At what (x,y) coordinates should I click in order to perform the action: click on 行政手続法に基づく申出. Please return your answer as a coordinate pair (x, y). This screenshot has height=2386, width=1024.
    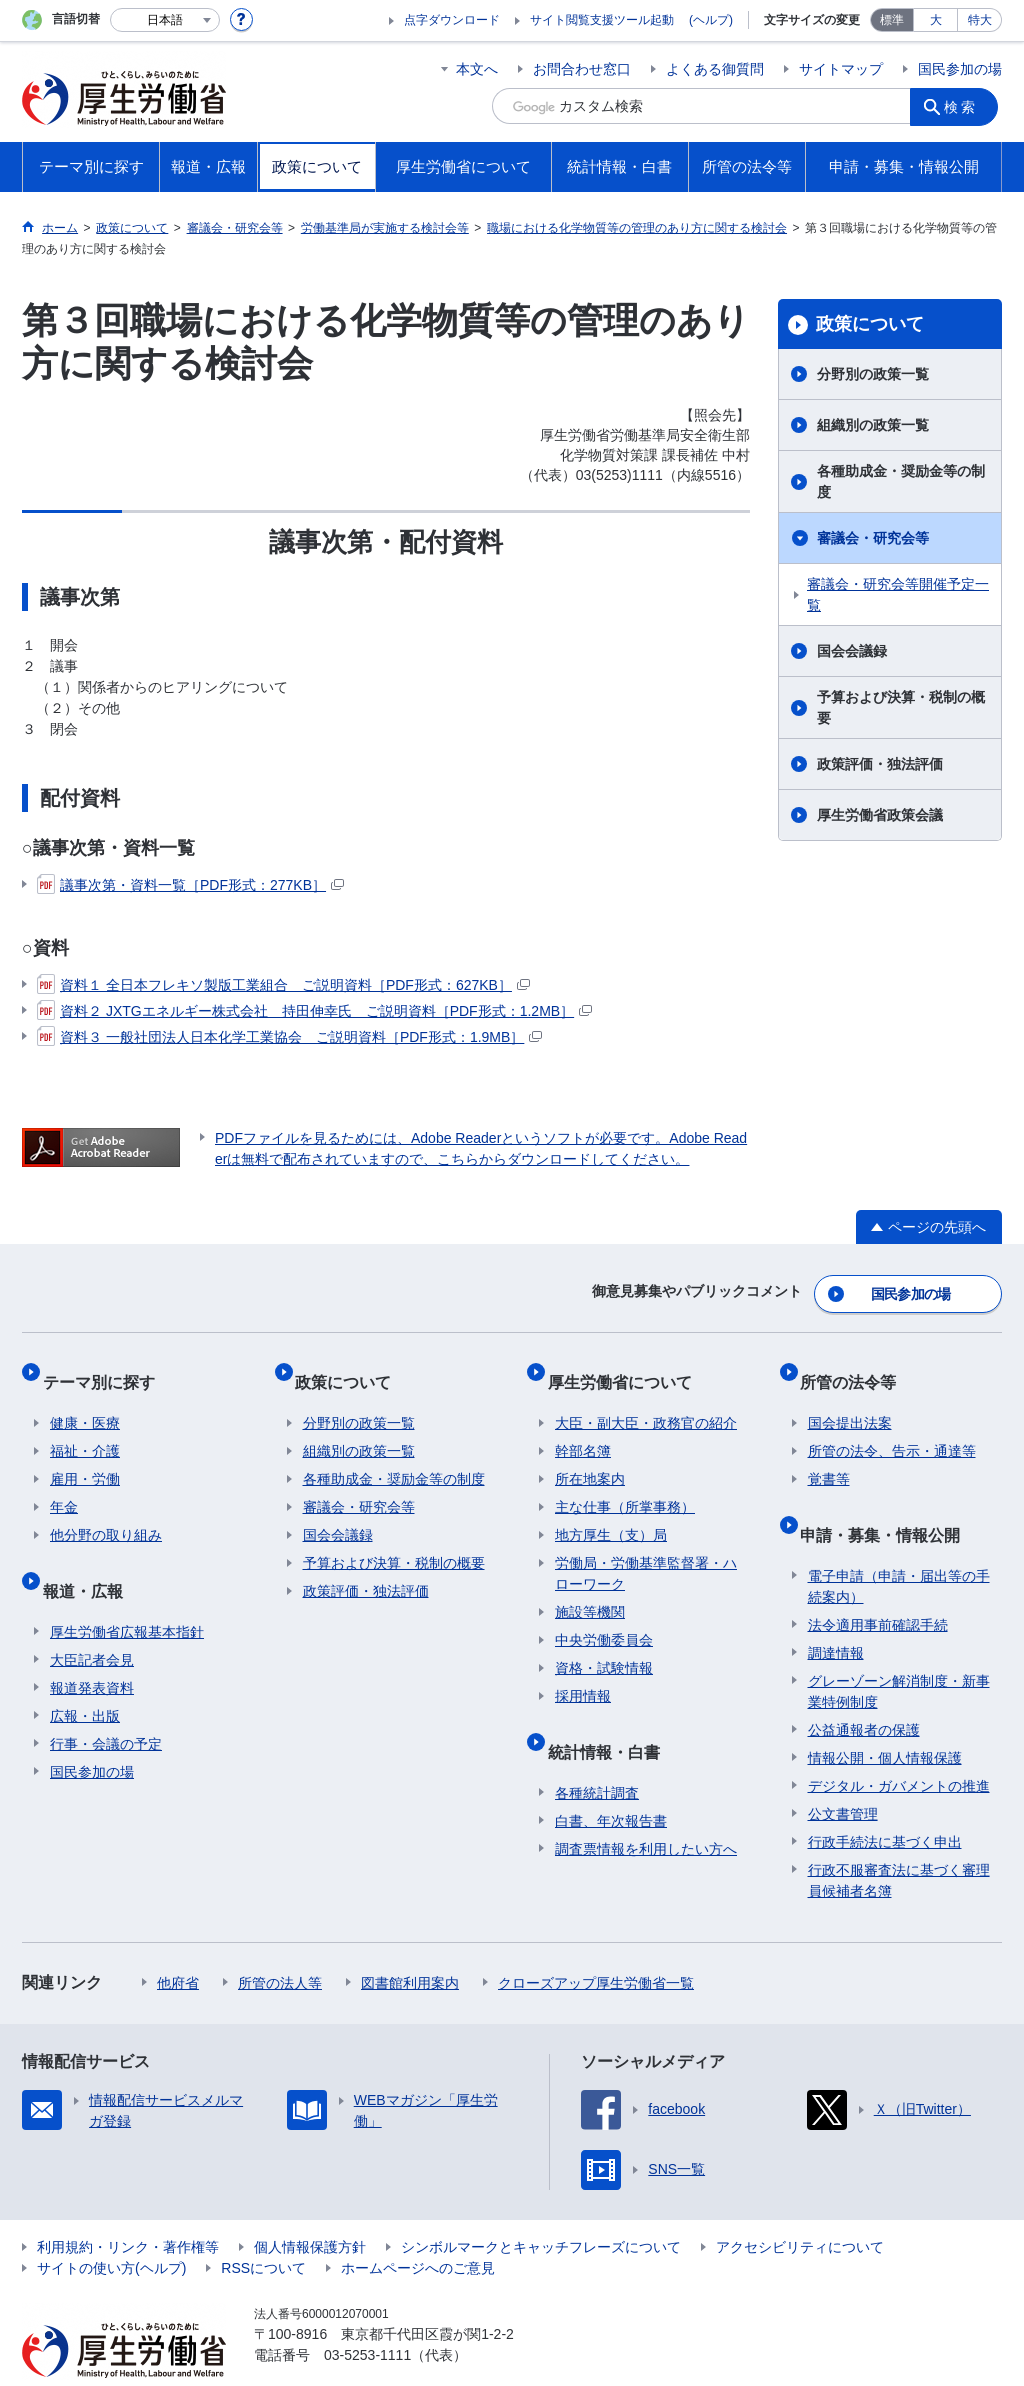
    Looking at the image, I should click on (885, 1803).